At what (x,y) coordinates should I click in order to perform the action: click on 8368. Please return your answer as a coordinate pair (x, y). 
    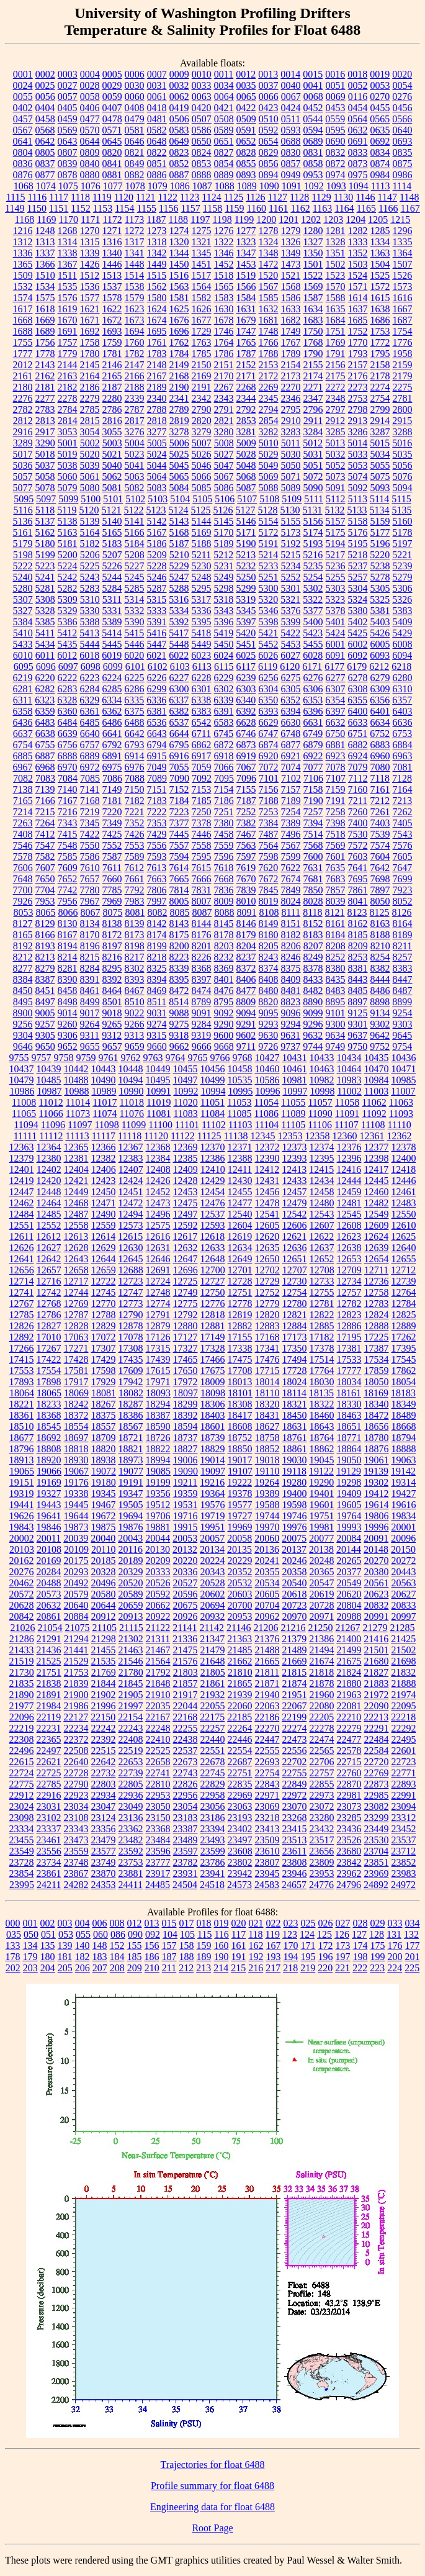
    Looking at the image, I should click on (202, 968).